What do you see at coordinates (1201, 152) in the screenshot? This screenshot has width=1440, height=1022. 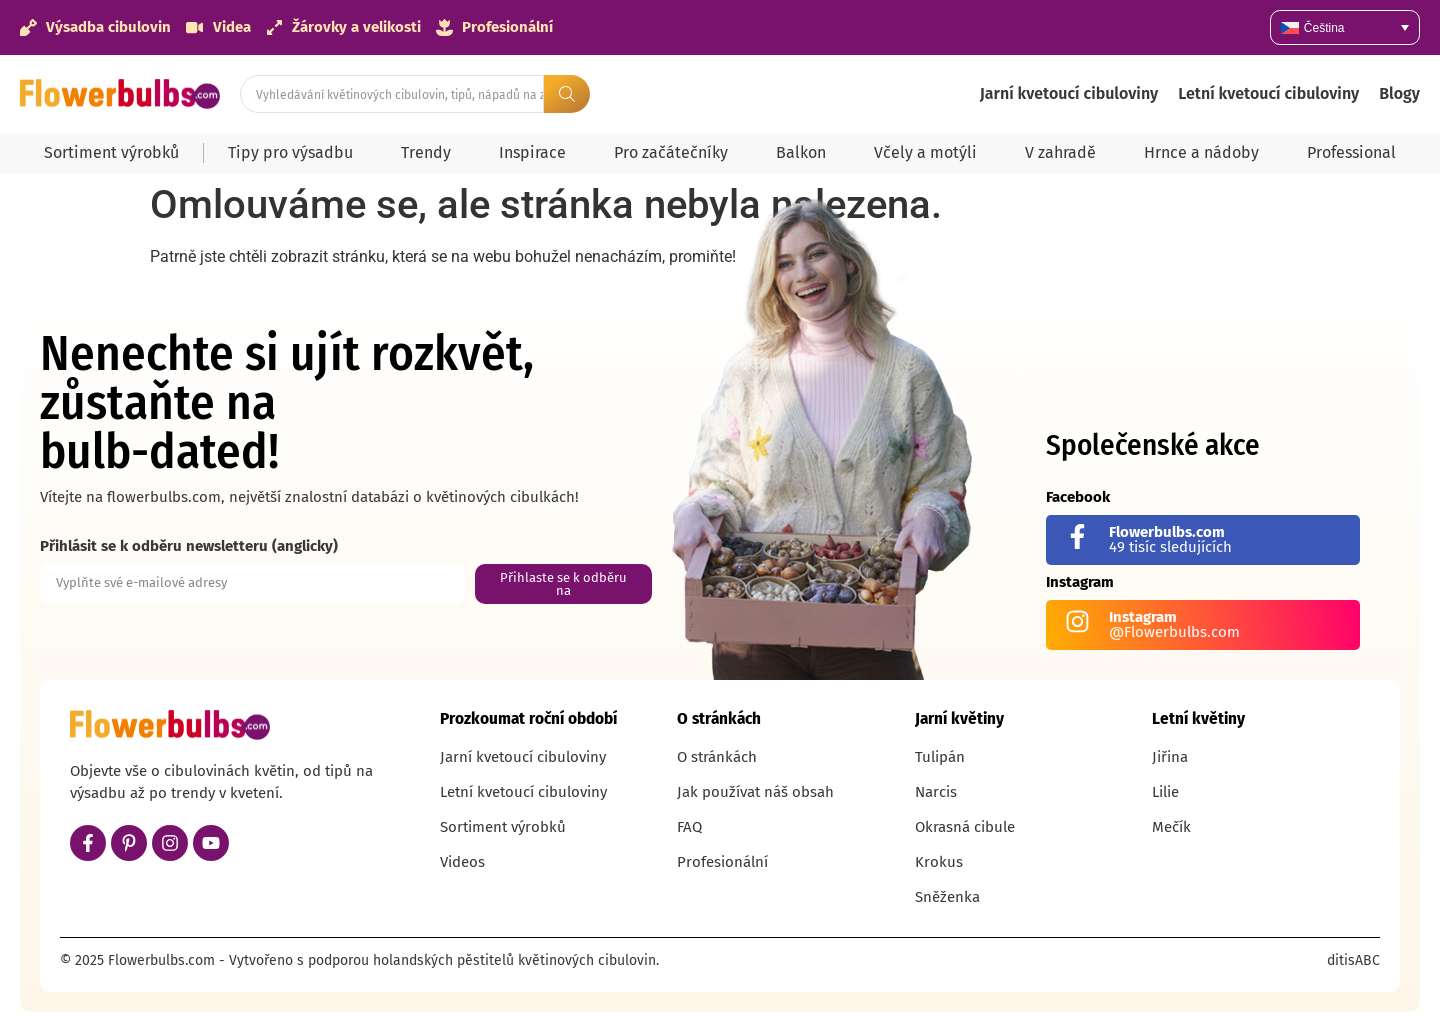 I see `Hrnce a nádoby` at bounding box center [1201, 152].